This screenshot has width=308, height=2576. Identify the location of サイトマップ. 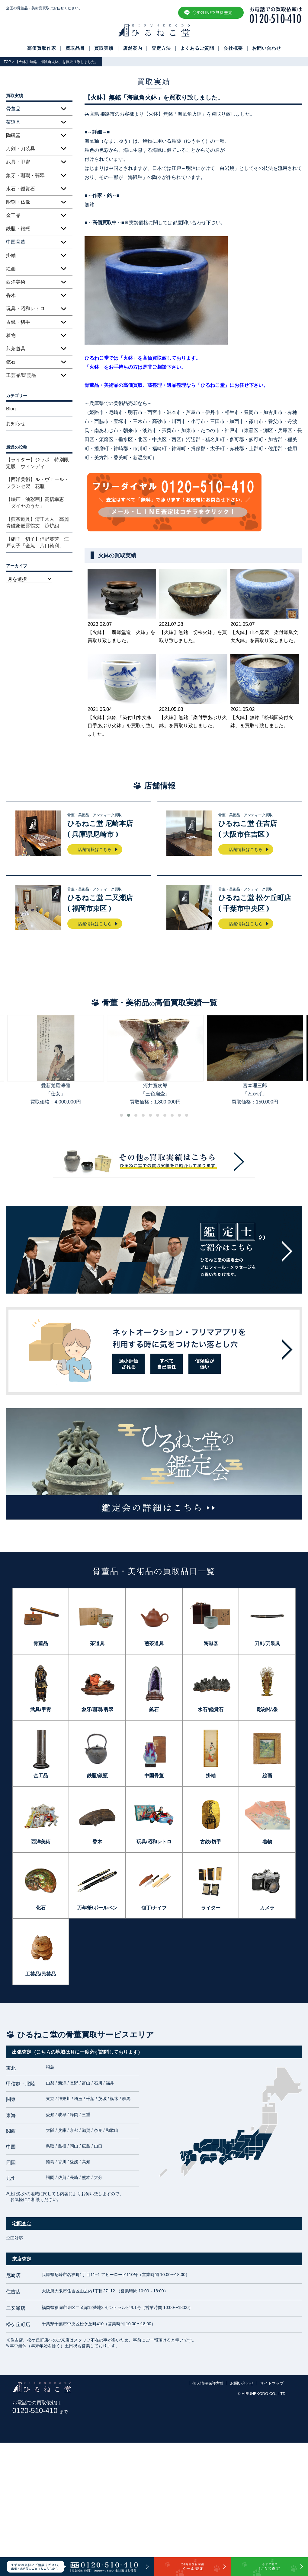
(272, 2383).